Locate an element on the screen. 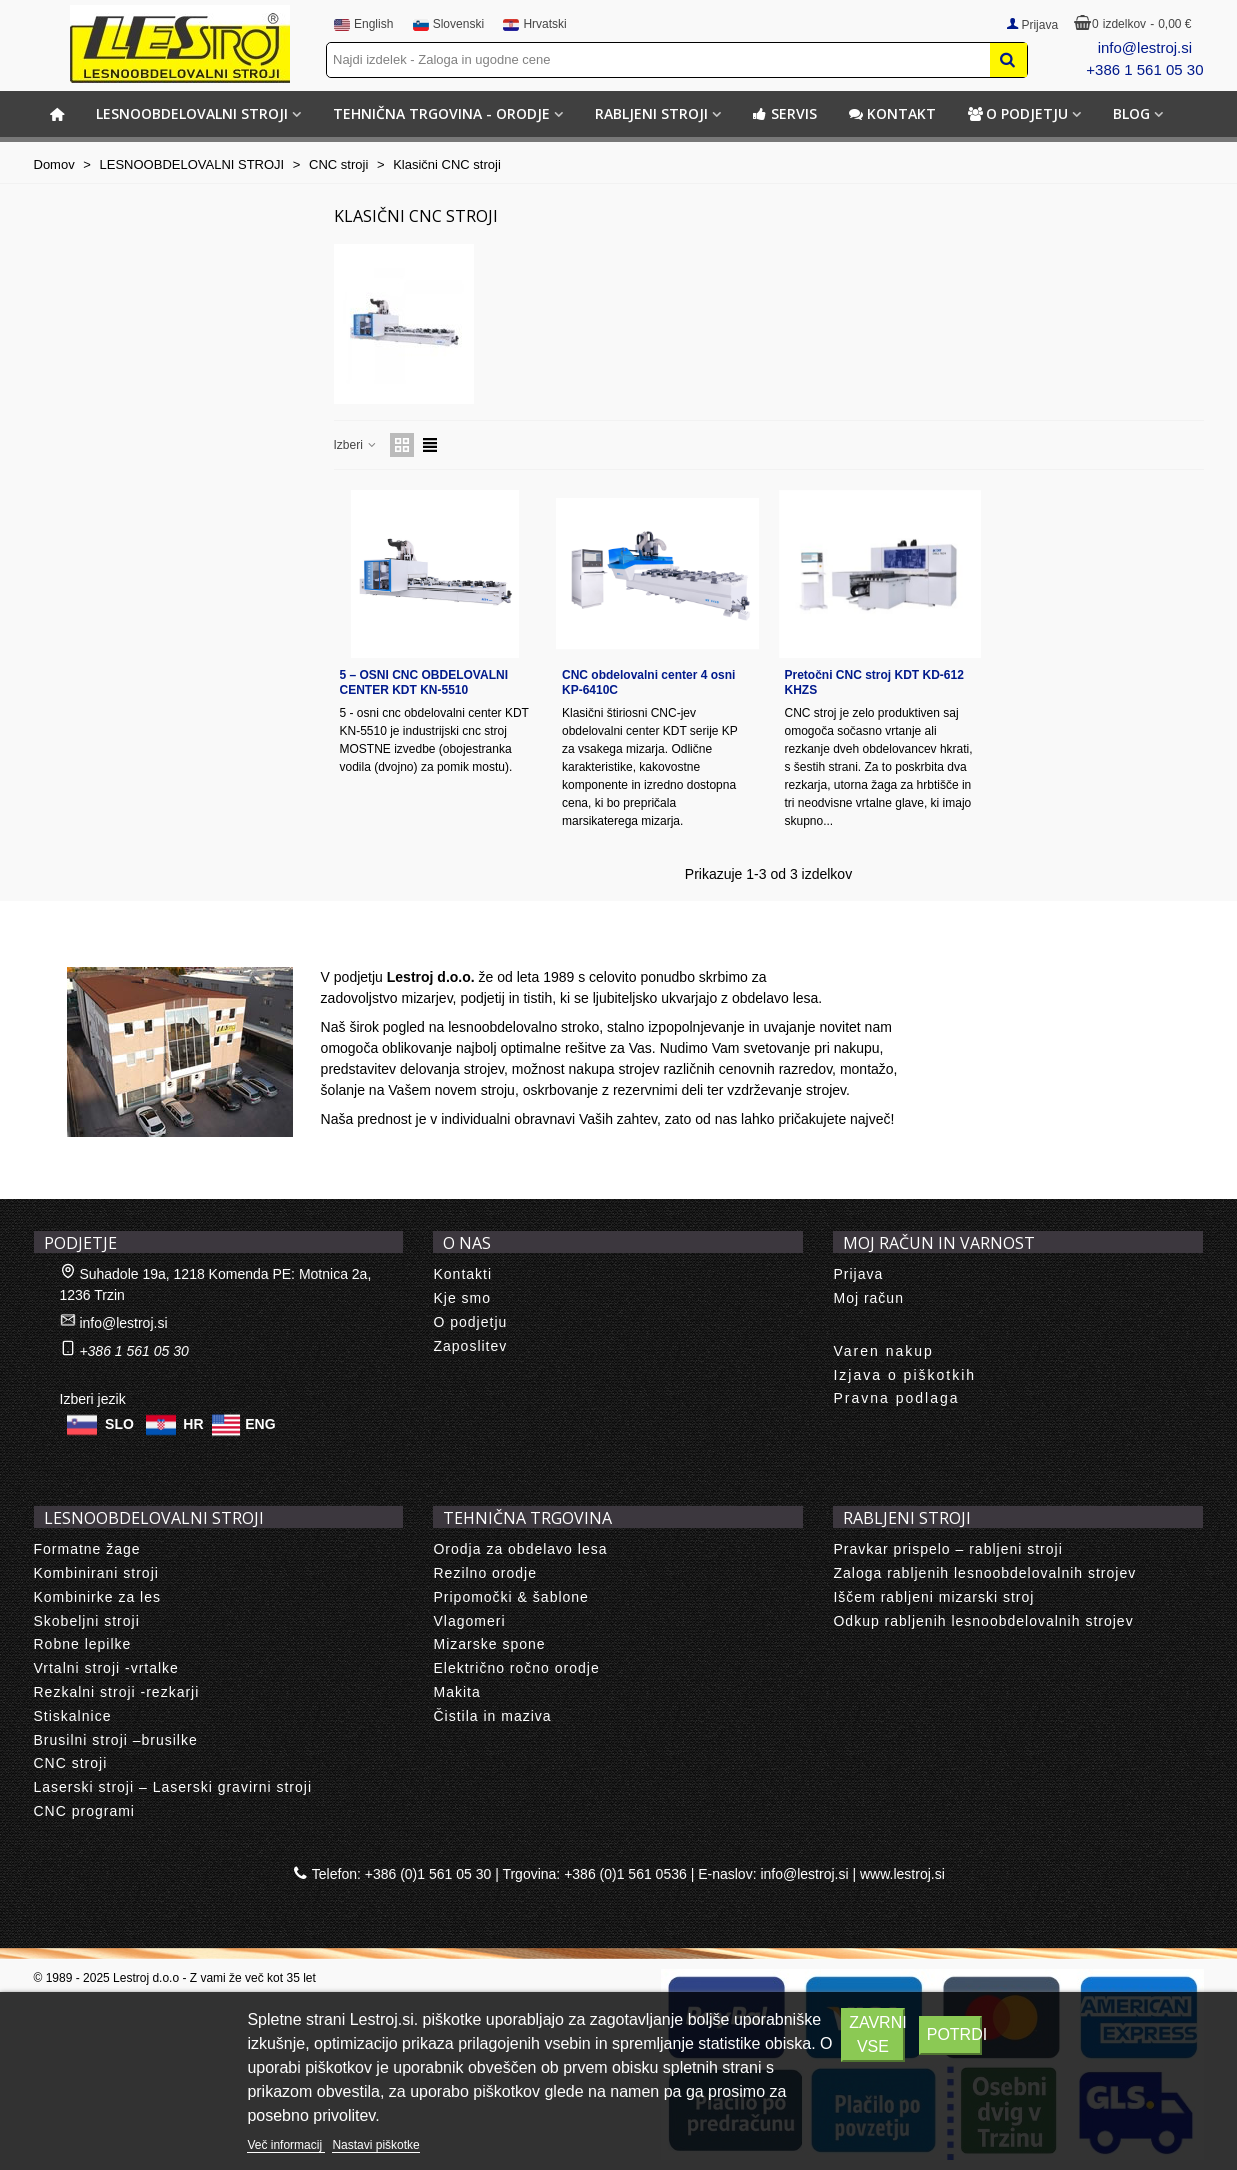 Image resolution: width=1237 pixels, height=2170 pixels. Električno ročno orodje is located at coordinates (516, 1668).